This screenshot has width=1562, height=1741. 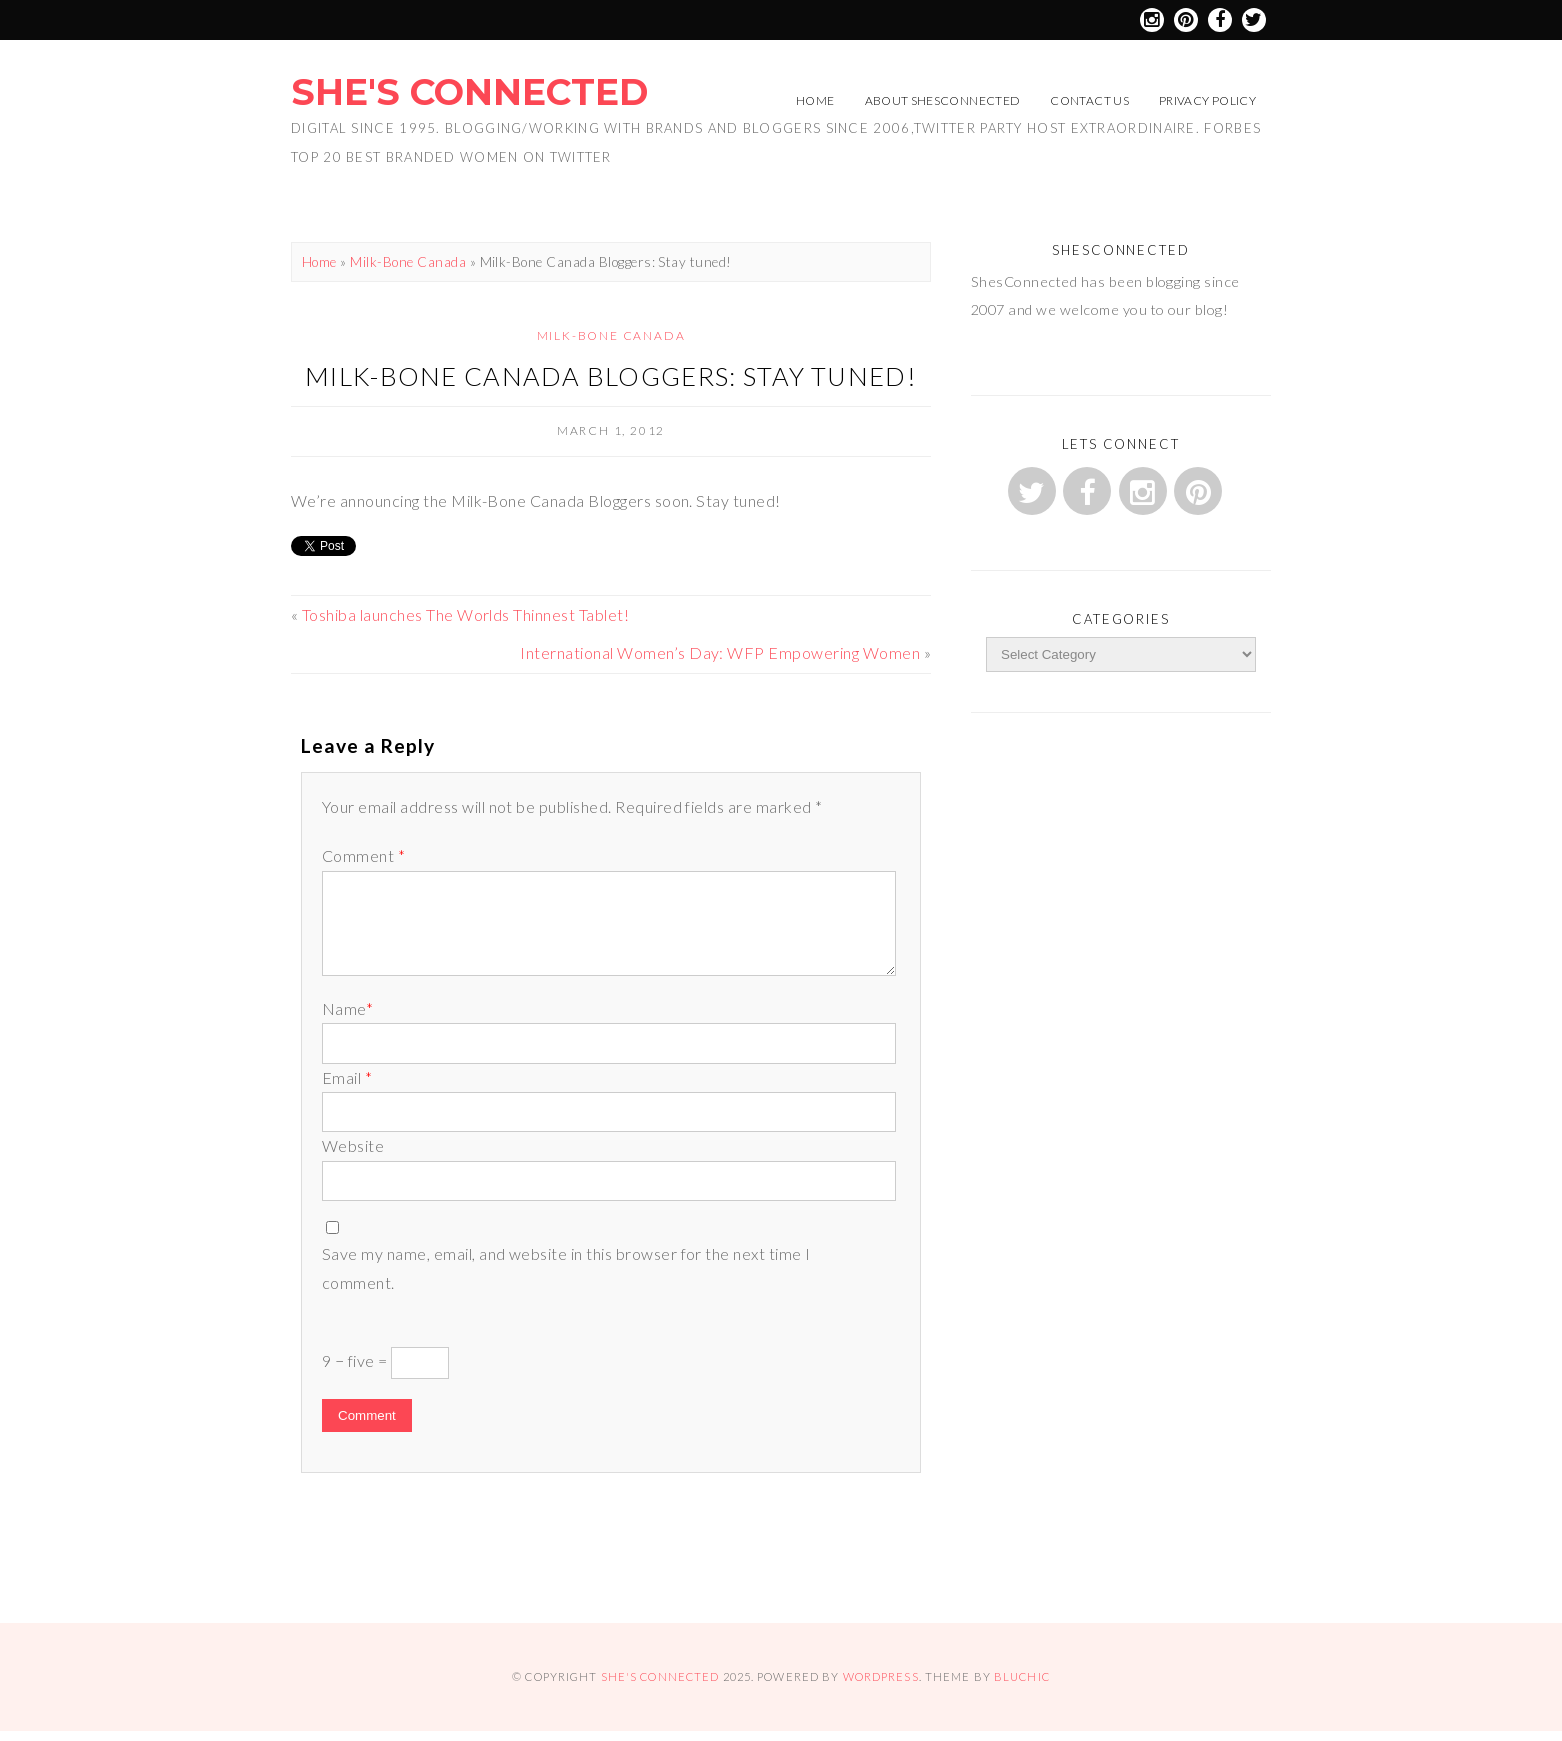 What do you see at coordinates (465, 614) in the screenshot?
I see `Toshiba launches The Worlds Thinnest Tablet!` at bounding box center [465, 614].